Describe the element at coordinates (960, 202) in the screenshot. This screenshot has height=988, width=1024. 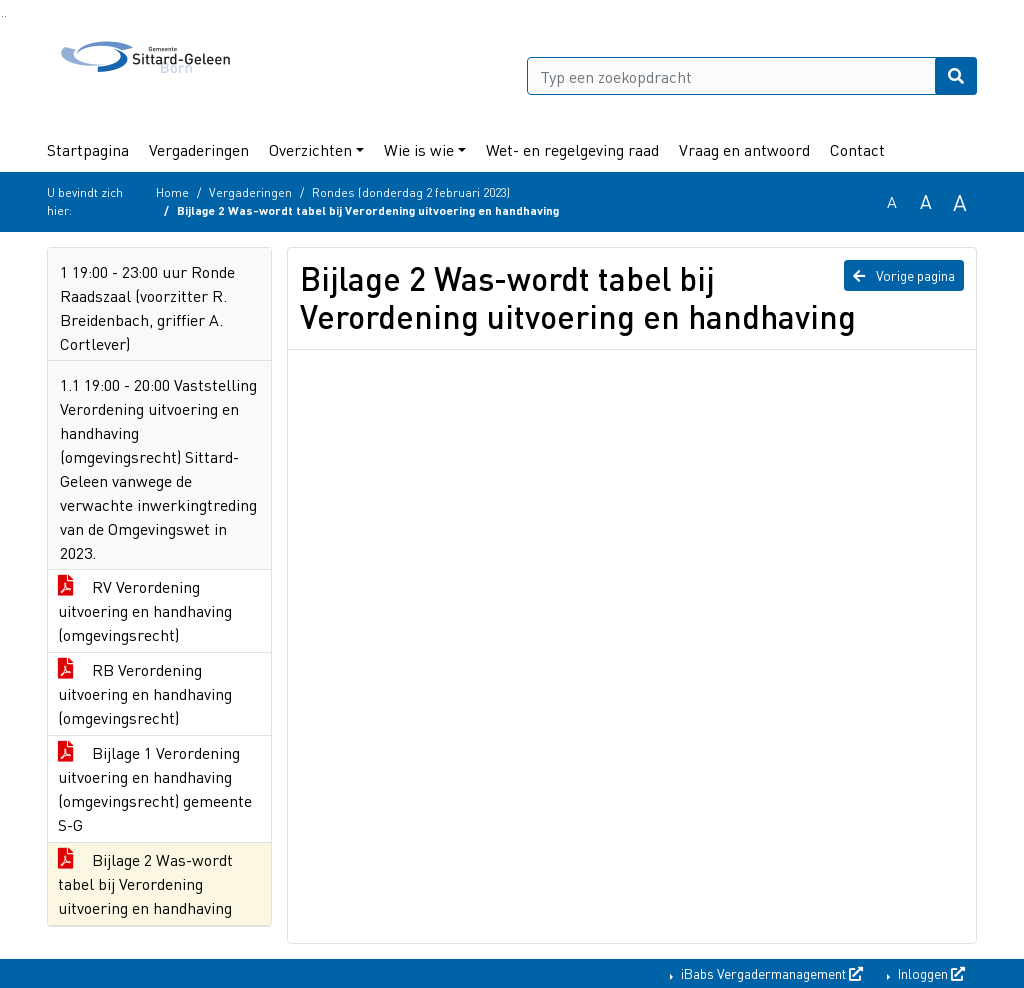
I see `A [Vergroot de tekst met 40% ten opzichte van de originele tekst grootte.]` at that location.